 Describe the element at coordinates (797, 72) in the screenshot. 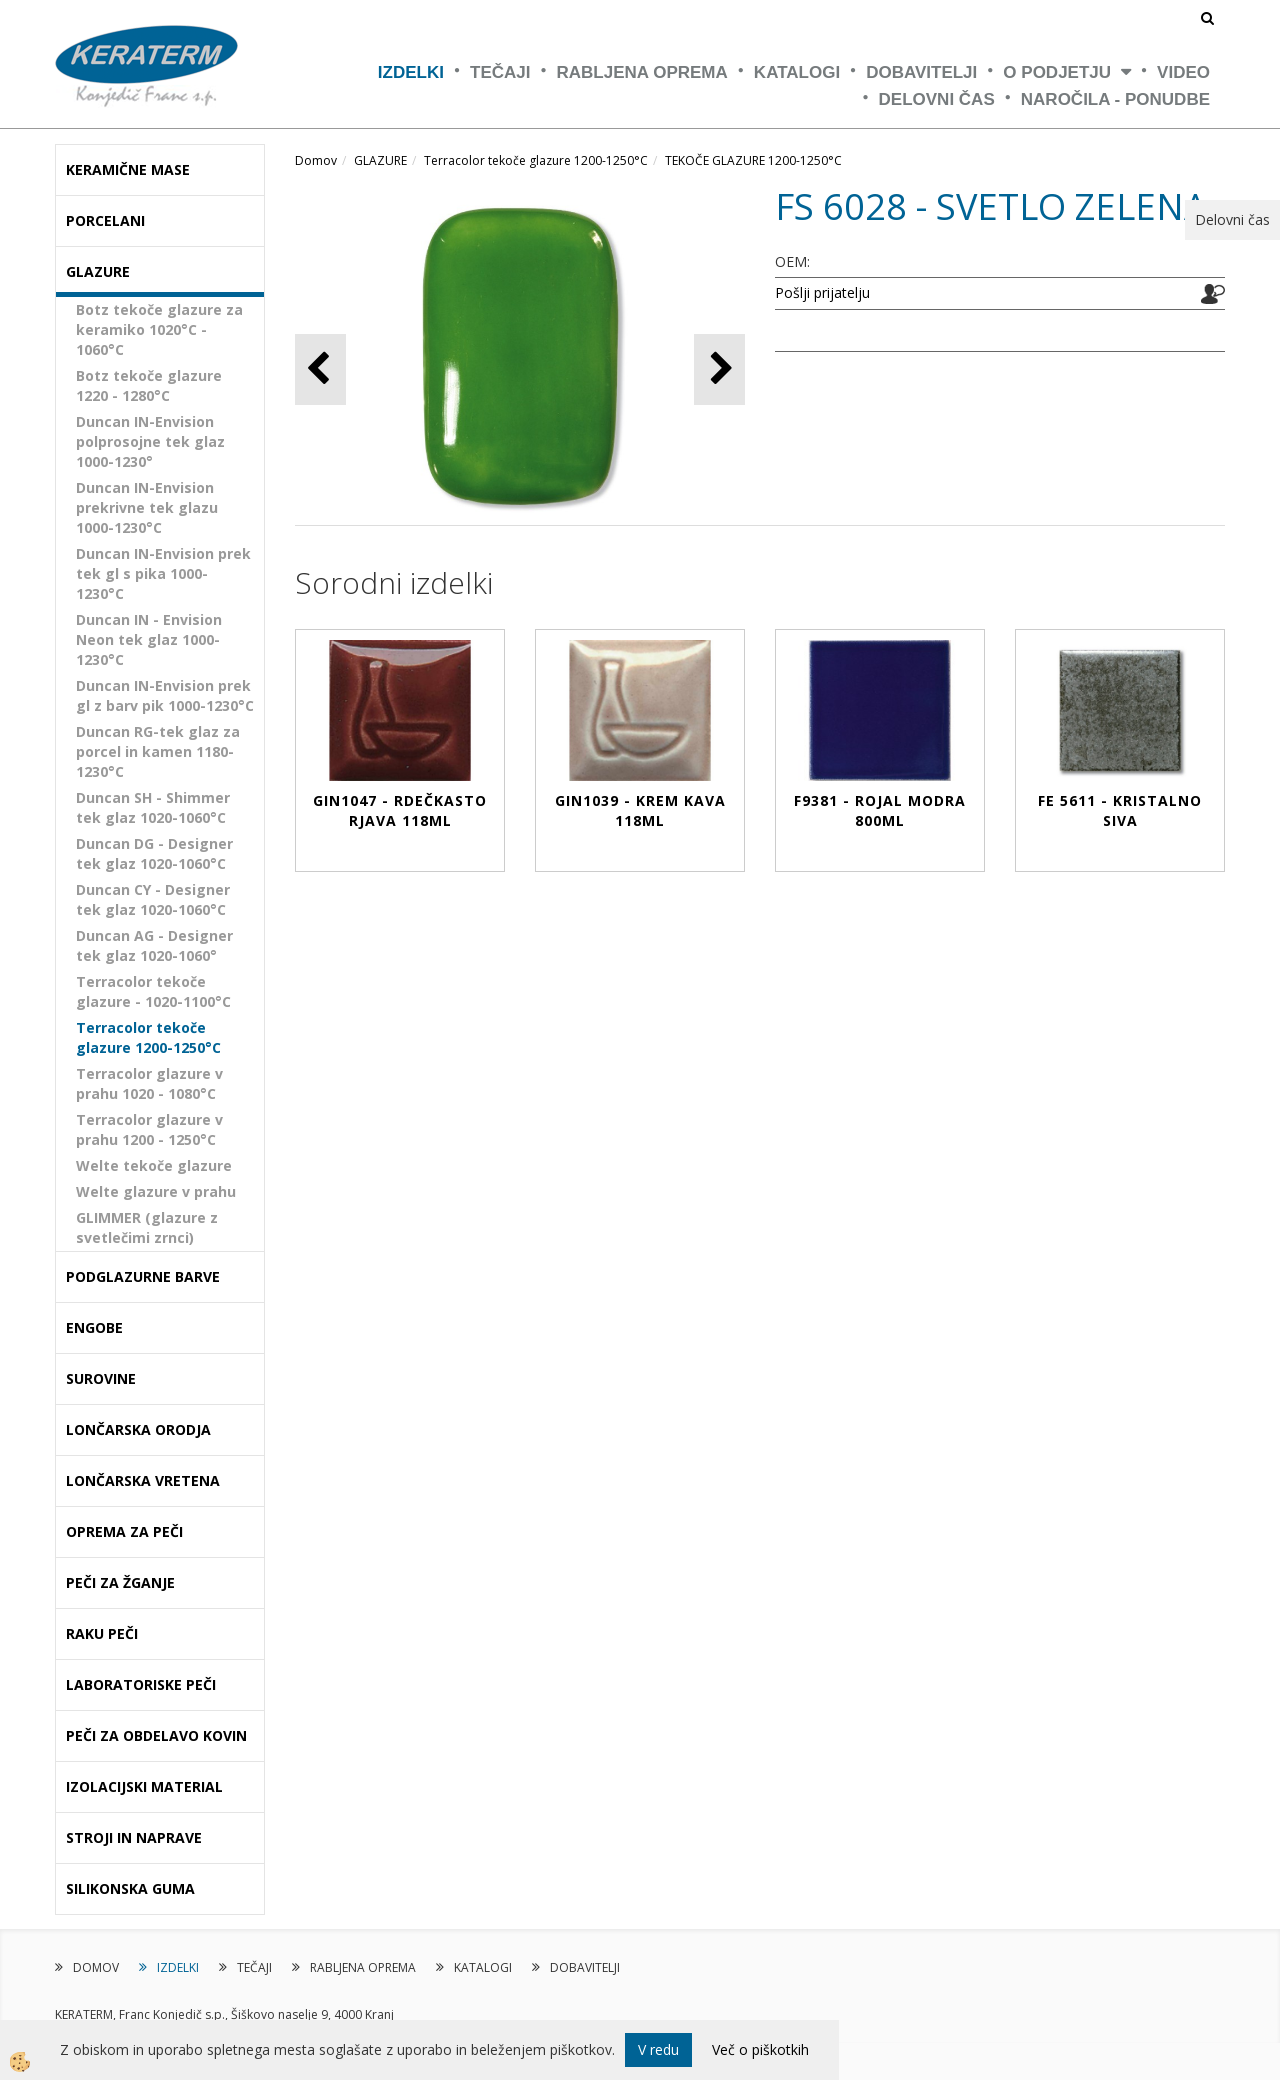

I see `KATALOGI` at that location.